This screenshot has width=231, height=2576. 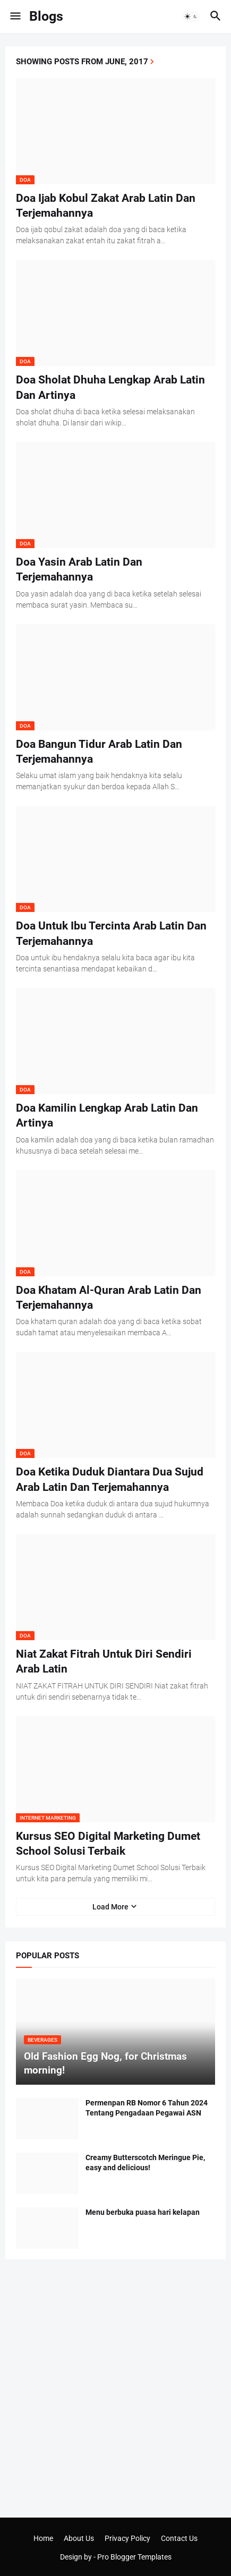 I want to click on Doa Ketika Duduk Diantara Dua Sujud Arab Latin Dan Terjemahannya, so click(x=109, y=1479).